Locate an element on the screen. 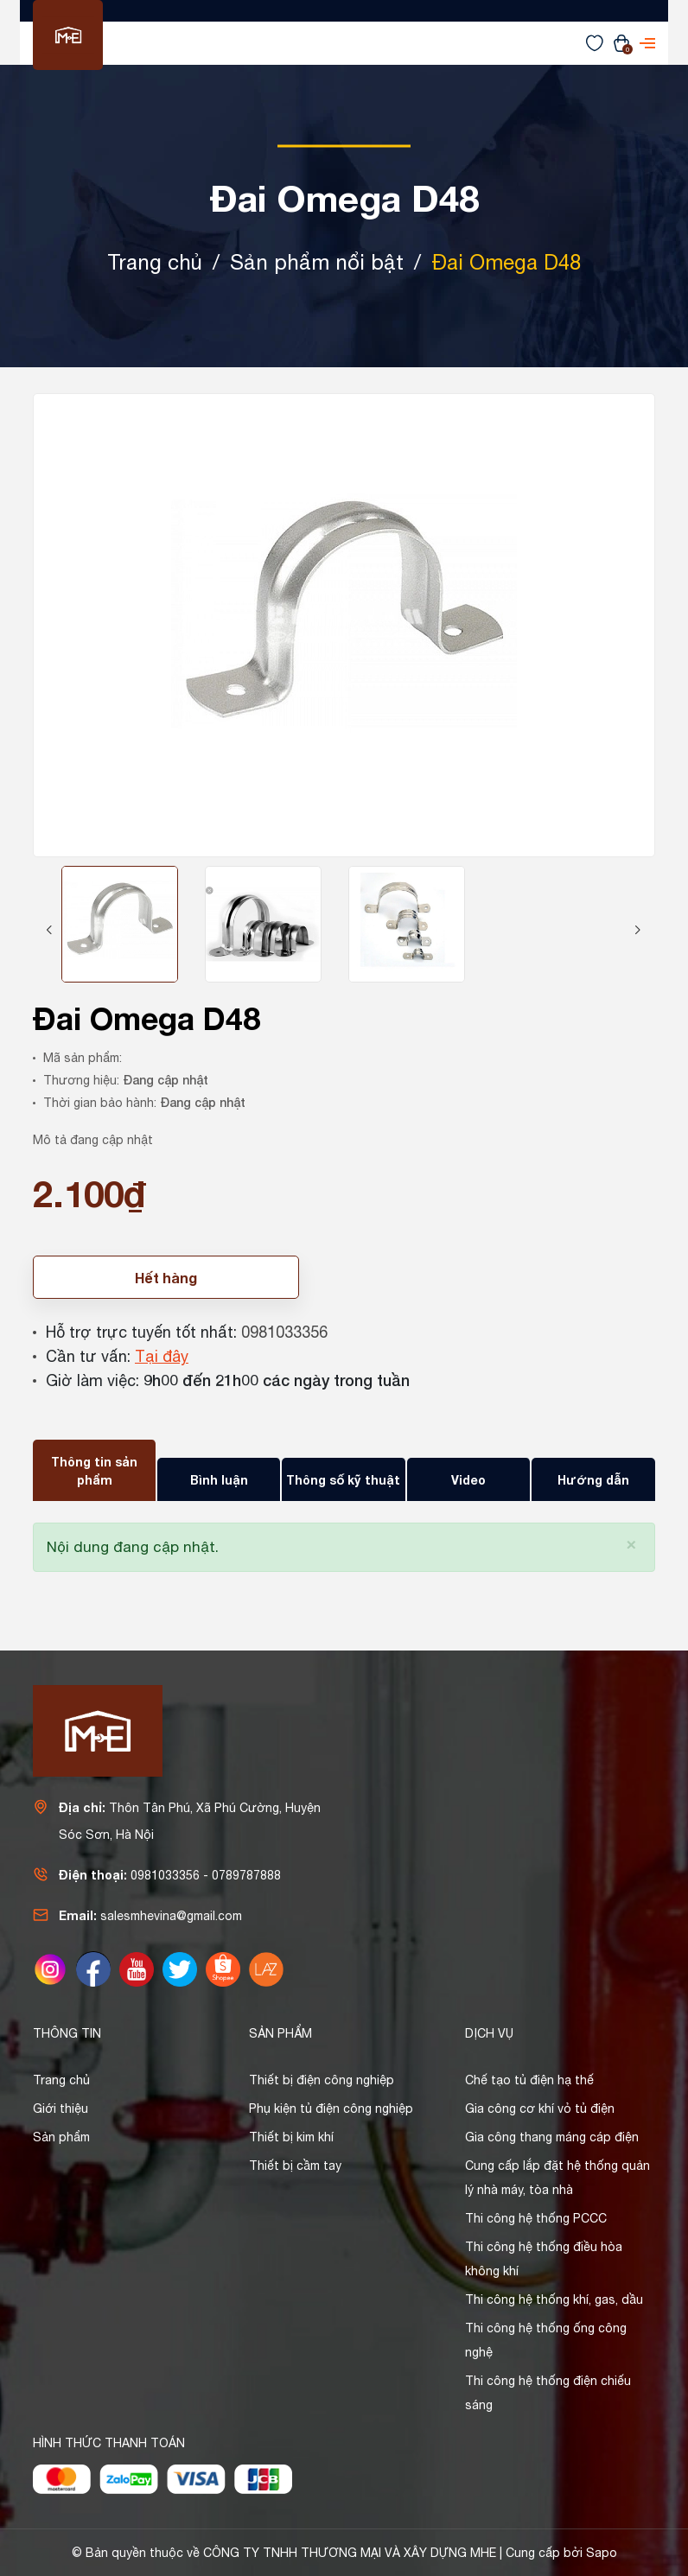 The height and width of the screenshot is (2576, 688). Phụ kiện tủ điện công nghiệp is located at coordinates (331, 2108).